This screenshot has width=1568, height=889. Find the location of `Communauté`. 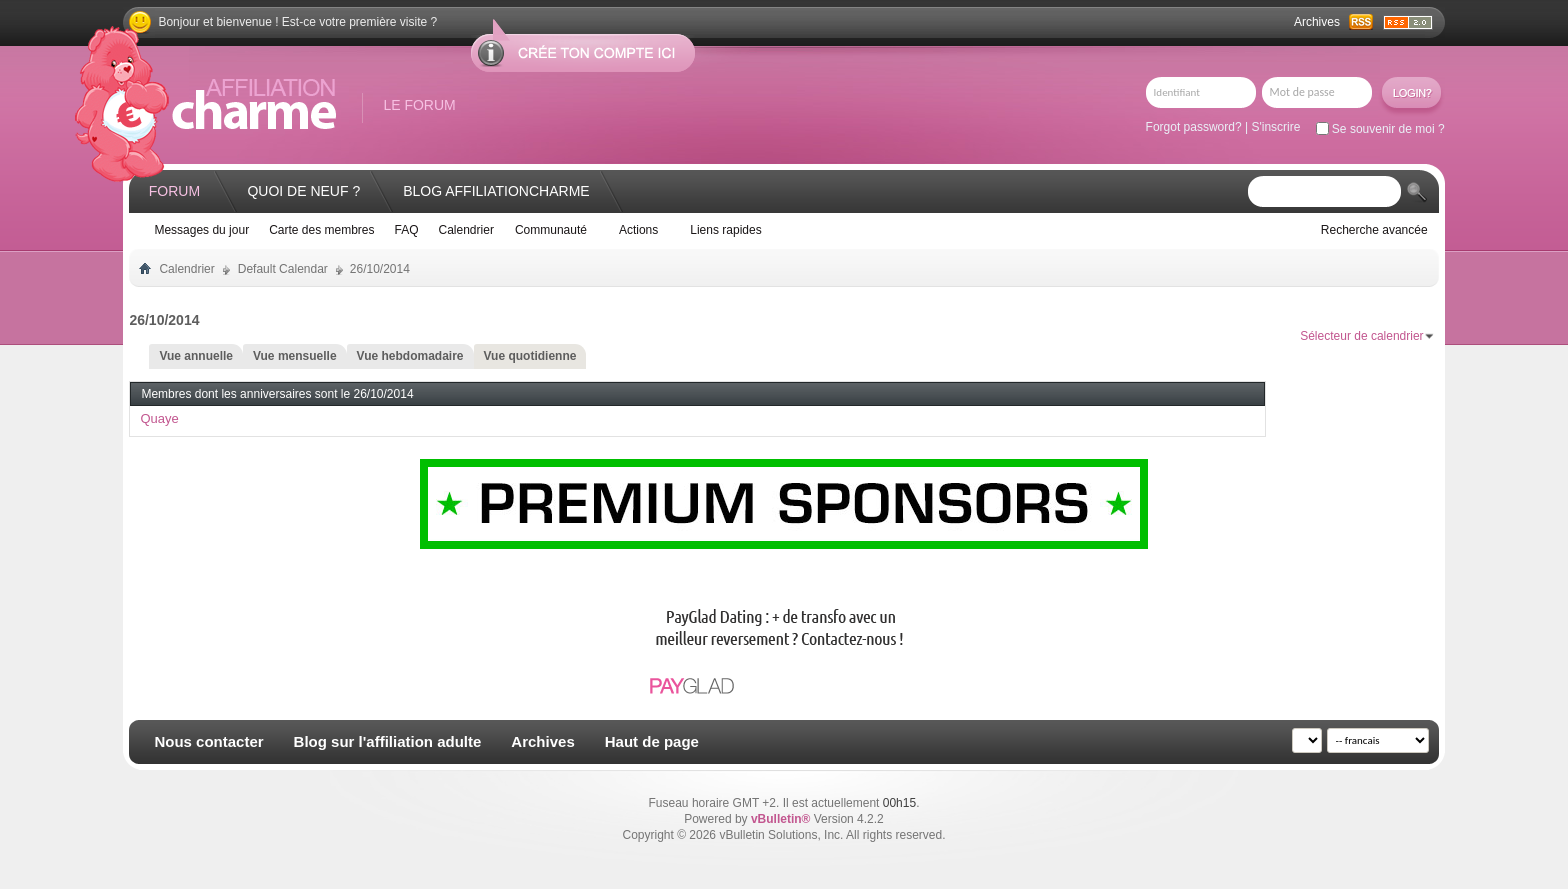

Communauté is located at coordinates (551, 230).